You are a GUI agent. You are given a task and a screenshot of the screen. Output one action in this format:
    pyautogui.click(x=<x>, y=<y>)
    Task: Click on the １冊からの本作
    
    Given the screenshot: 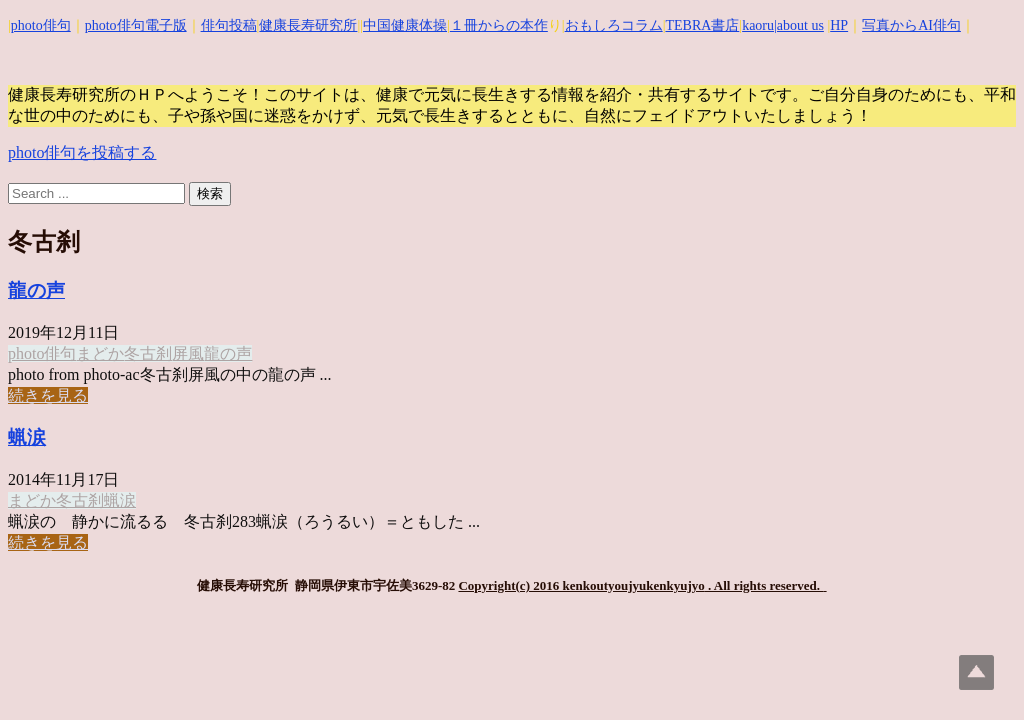 What is the action you would take?
    pyautogui.click(x=499, y=25)
    